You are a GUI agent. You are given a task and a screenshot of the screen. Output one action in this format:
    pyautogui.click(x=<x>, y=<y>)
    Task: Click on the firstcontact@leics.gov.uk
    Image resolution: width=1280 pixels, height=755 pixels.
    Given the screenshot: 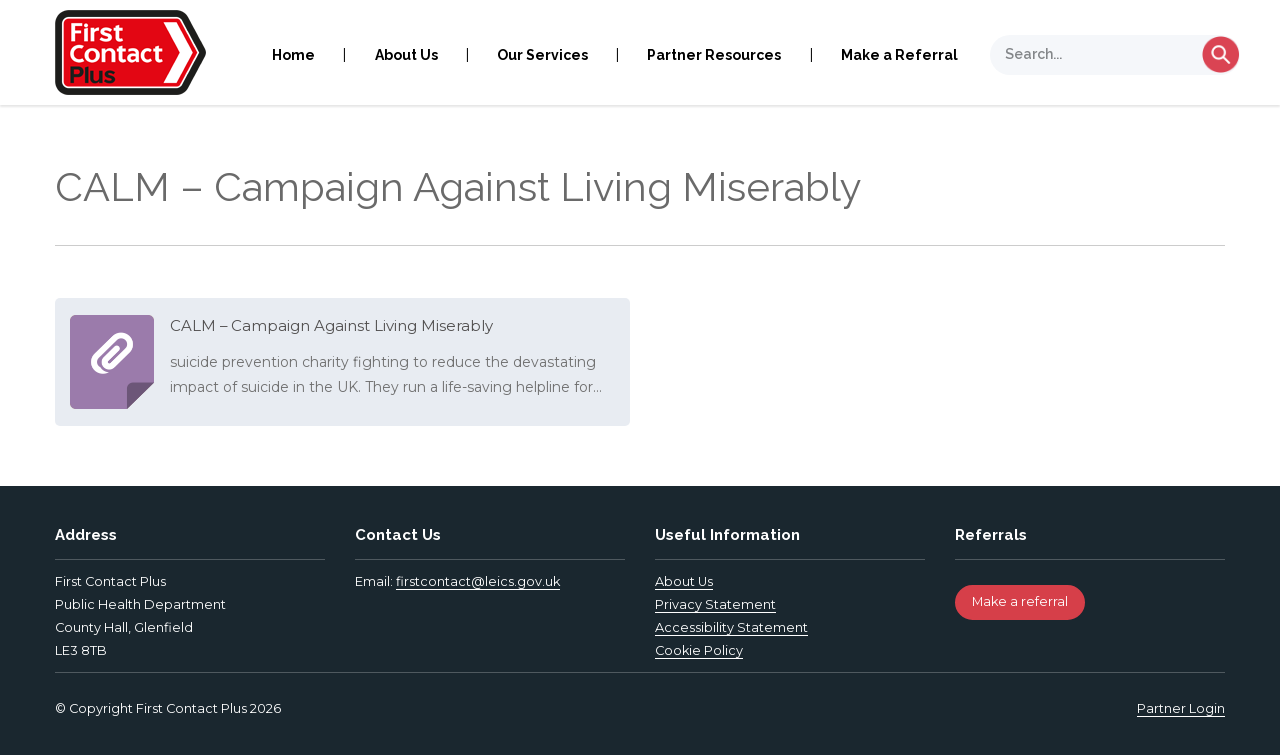 What is the action you would take?
    pyautogui.click(x=478, y=581)
    